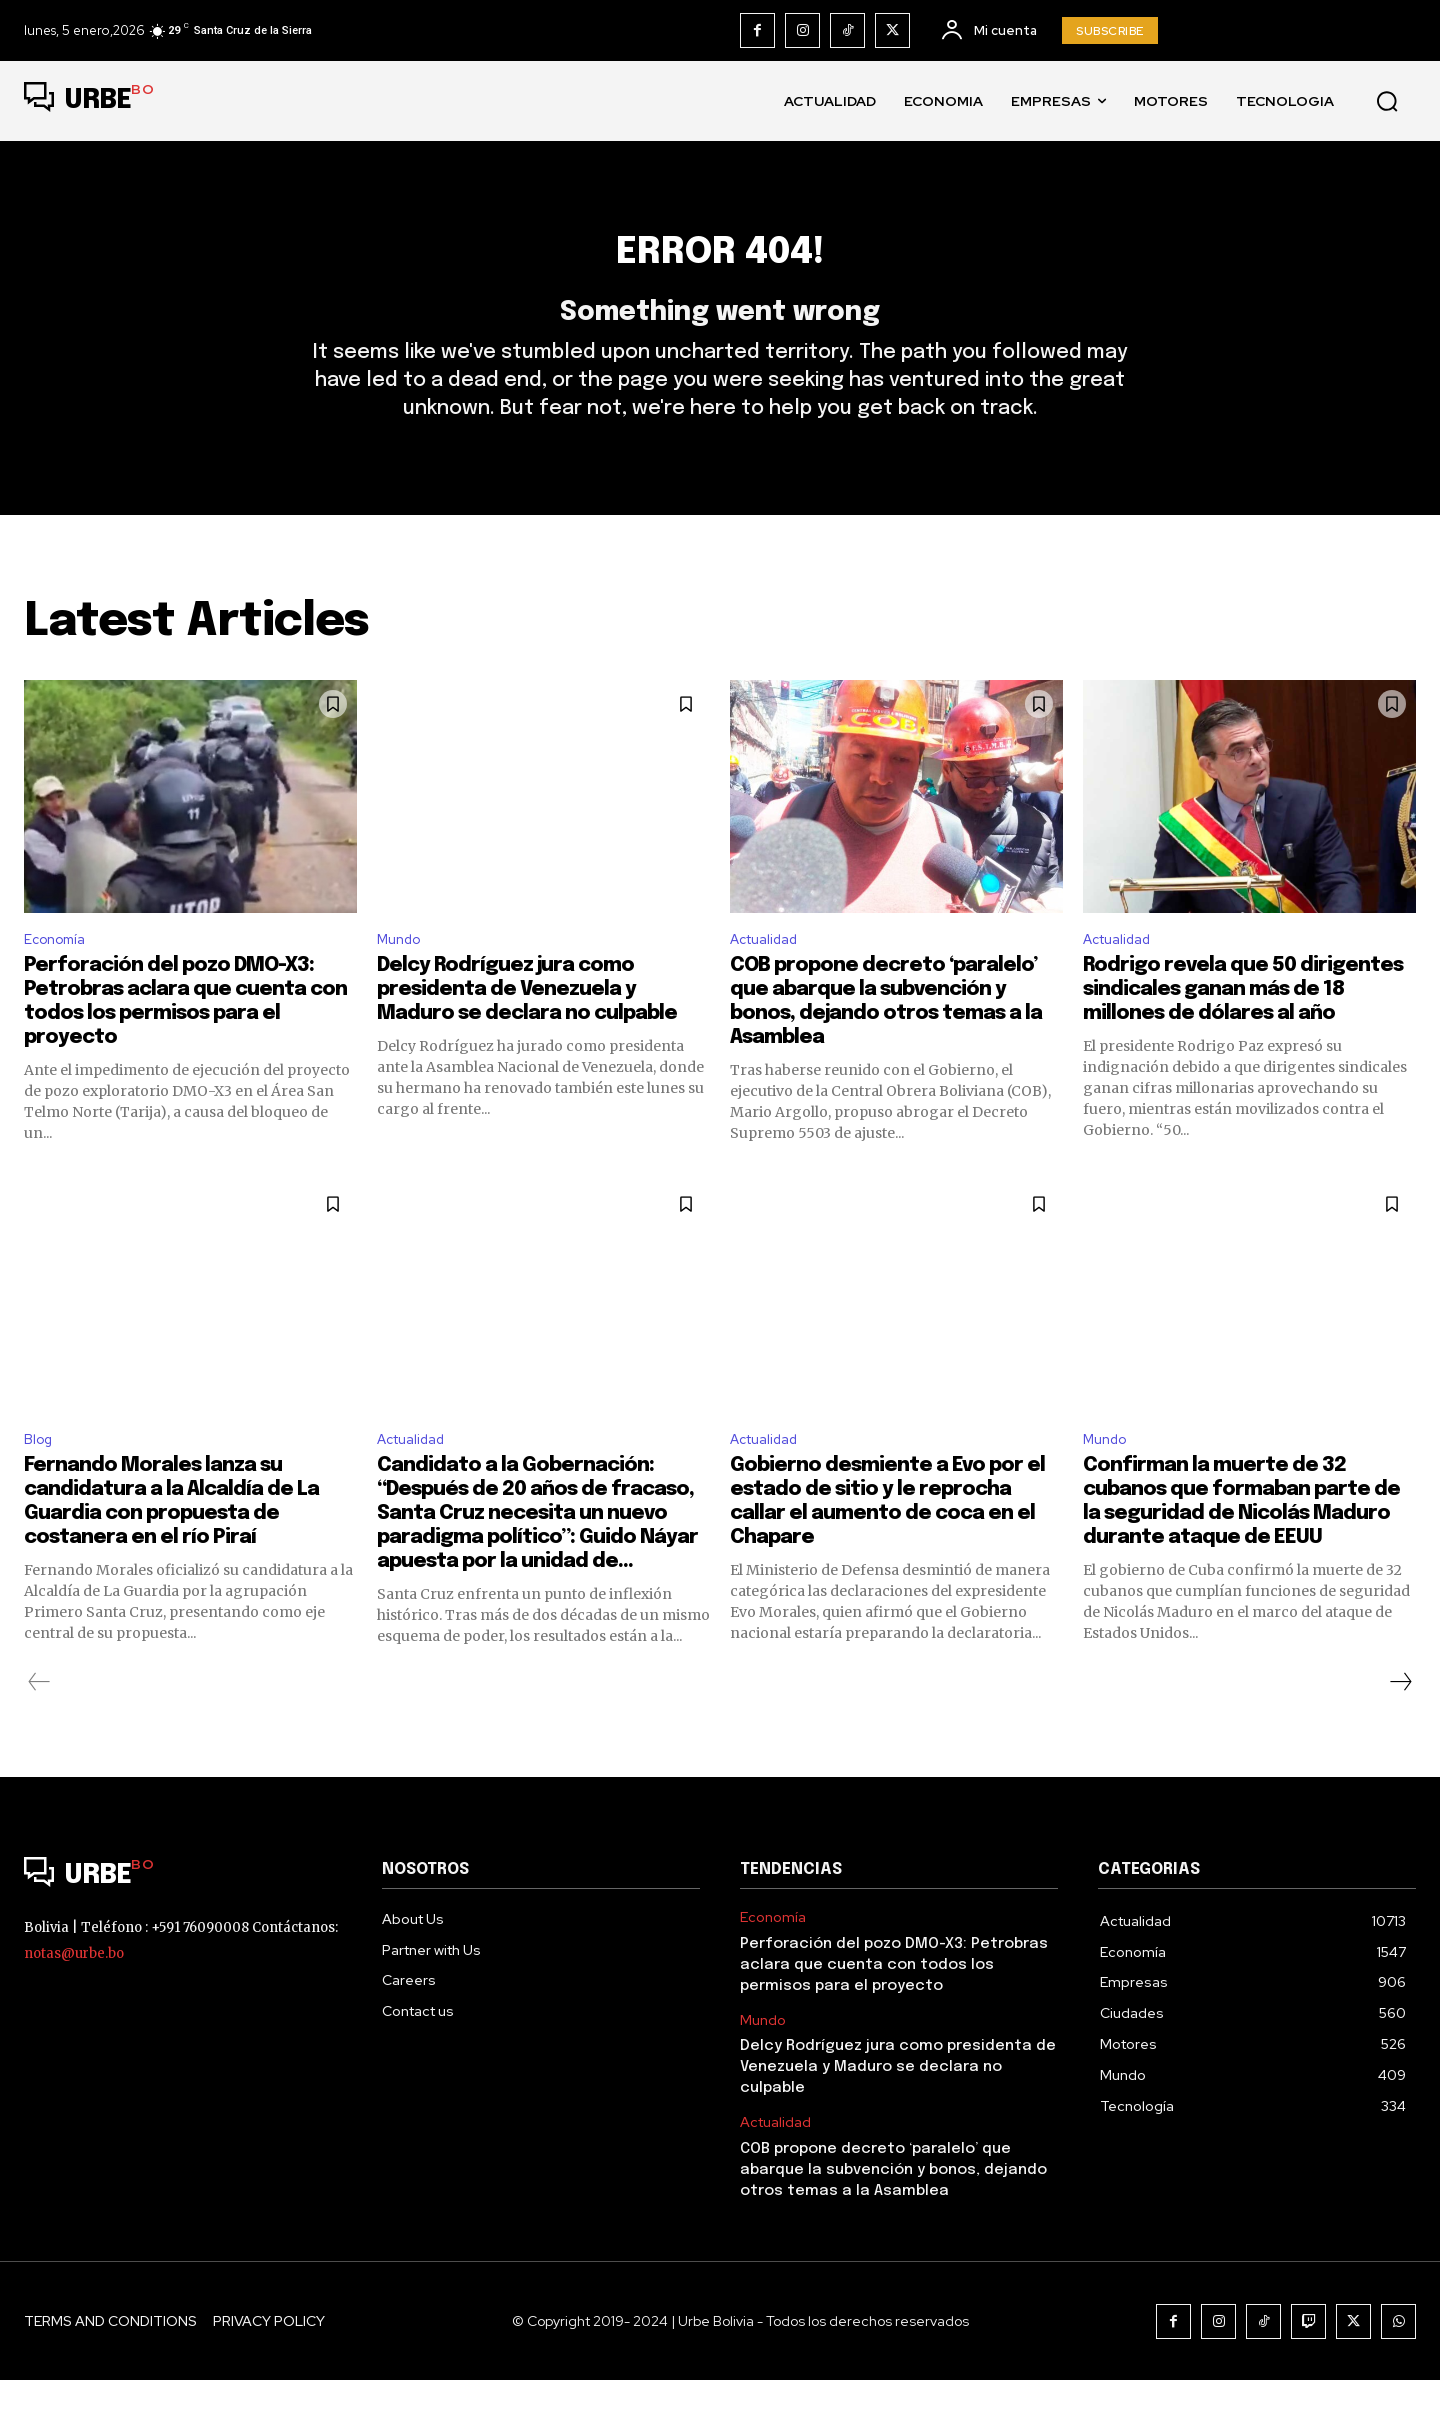 This screenshot has width=1440, height=2426. I want to click on COB propone decreto ‘paralelo’ que abarque la subvención y bonos, dejando otros temas a la Asamblea, so click(893, 2216).